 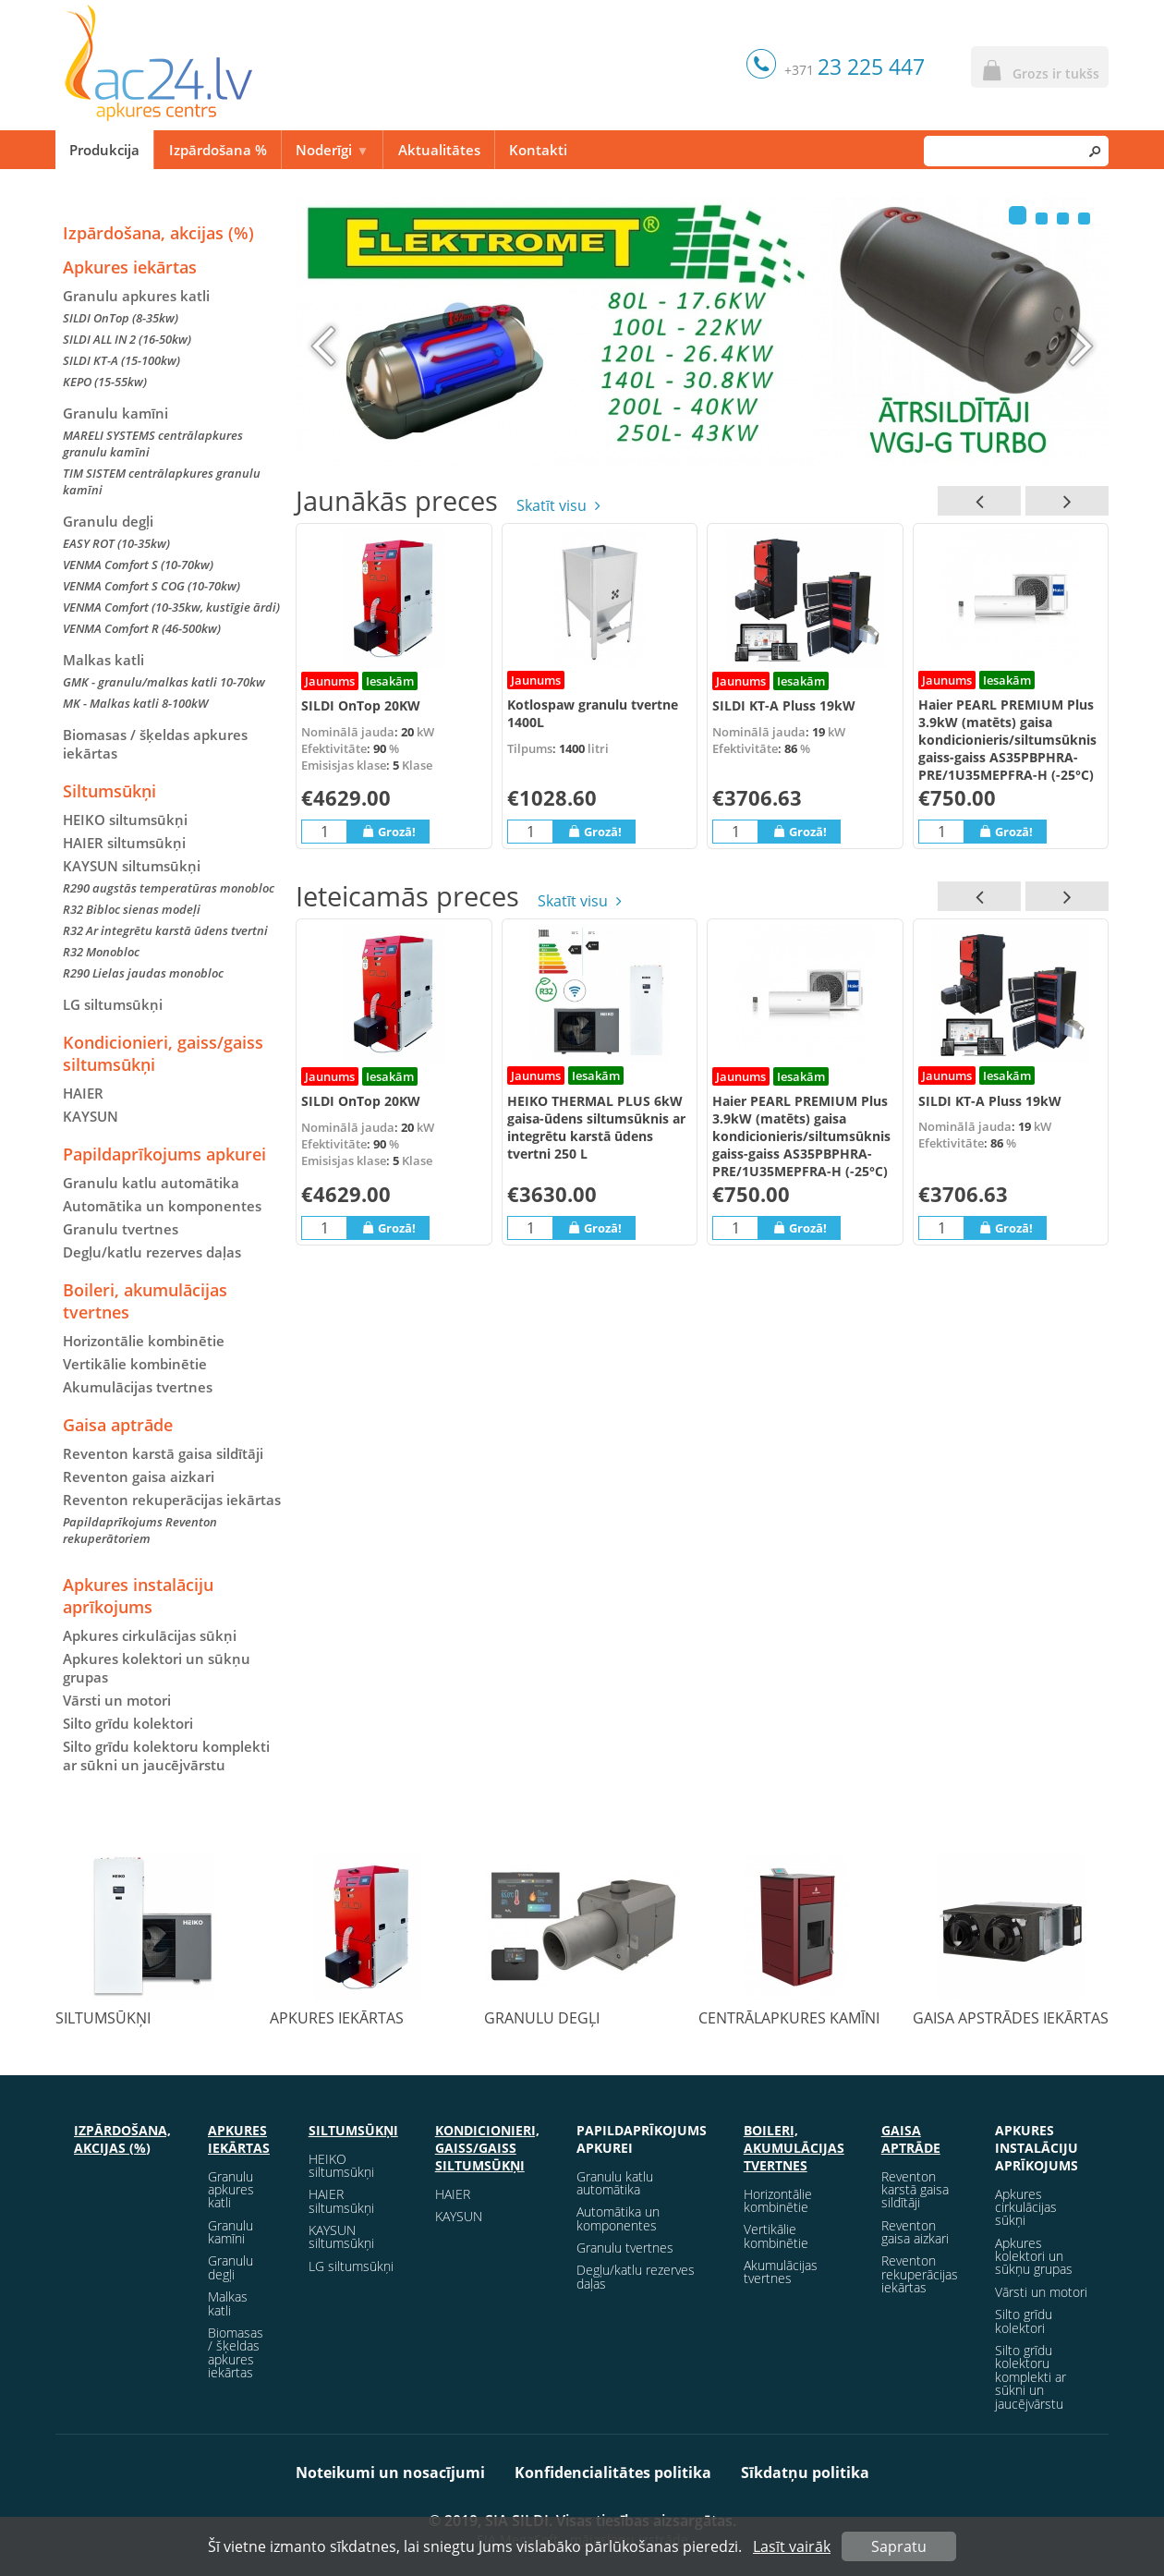 I want to click on Izpārdošana, akcijas (%), so click(x=158, y=233).